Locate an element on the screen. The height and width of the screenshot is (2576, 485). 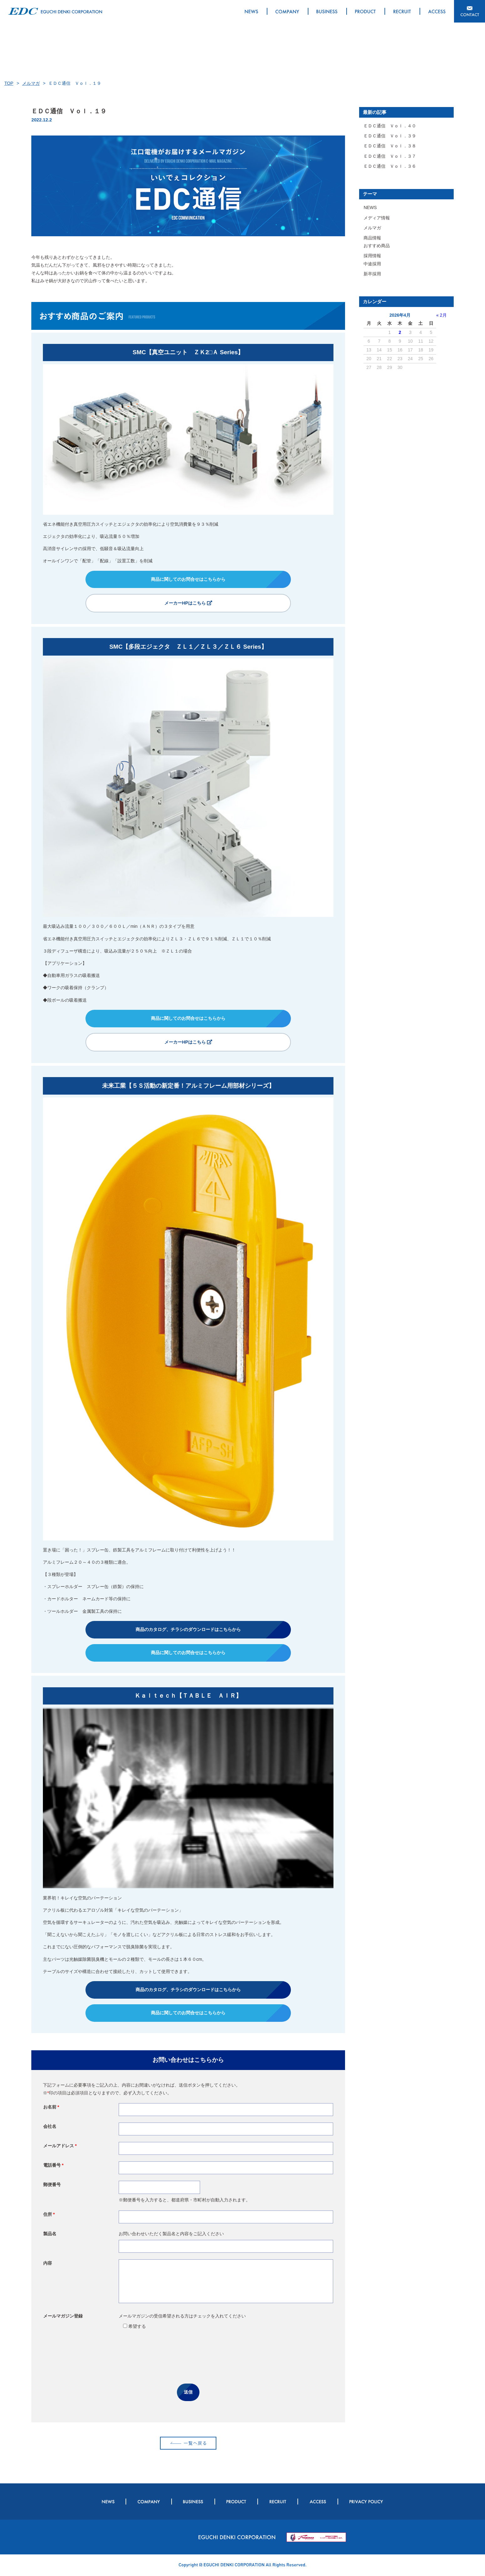
メルマガ is located at coordinates (31, 83).